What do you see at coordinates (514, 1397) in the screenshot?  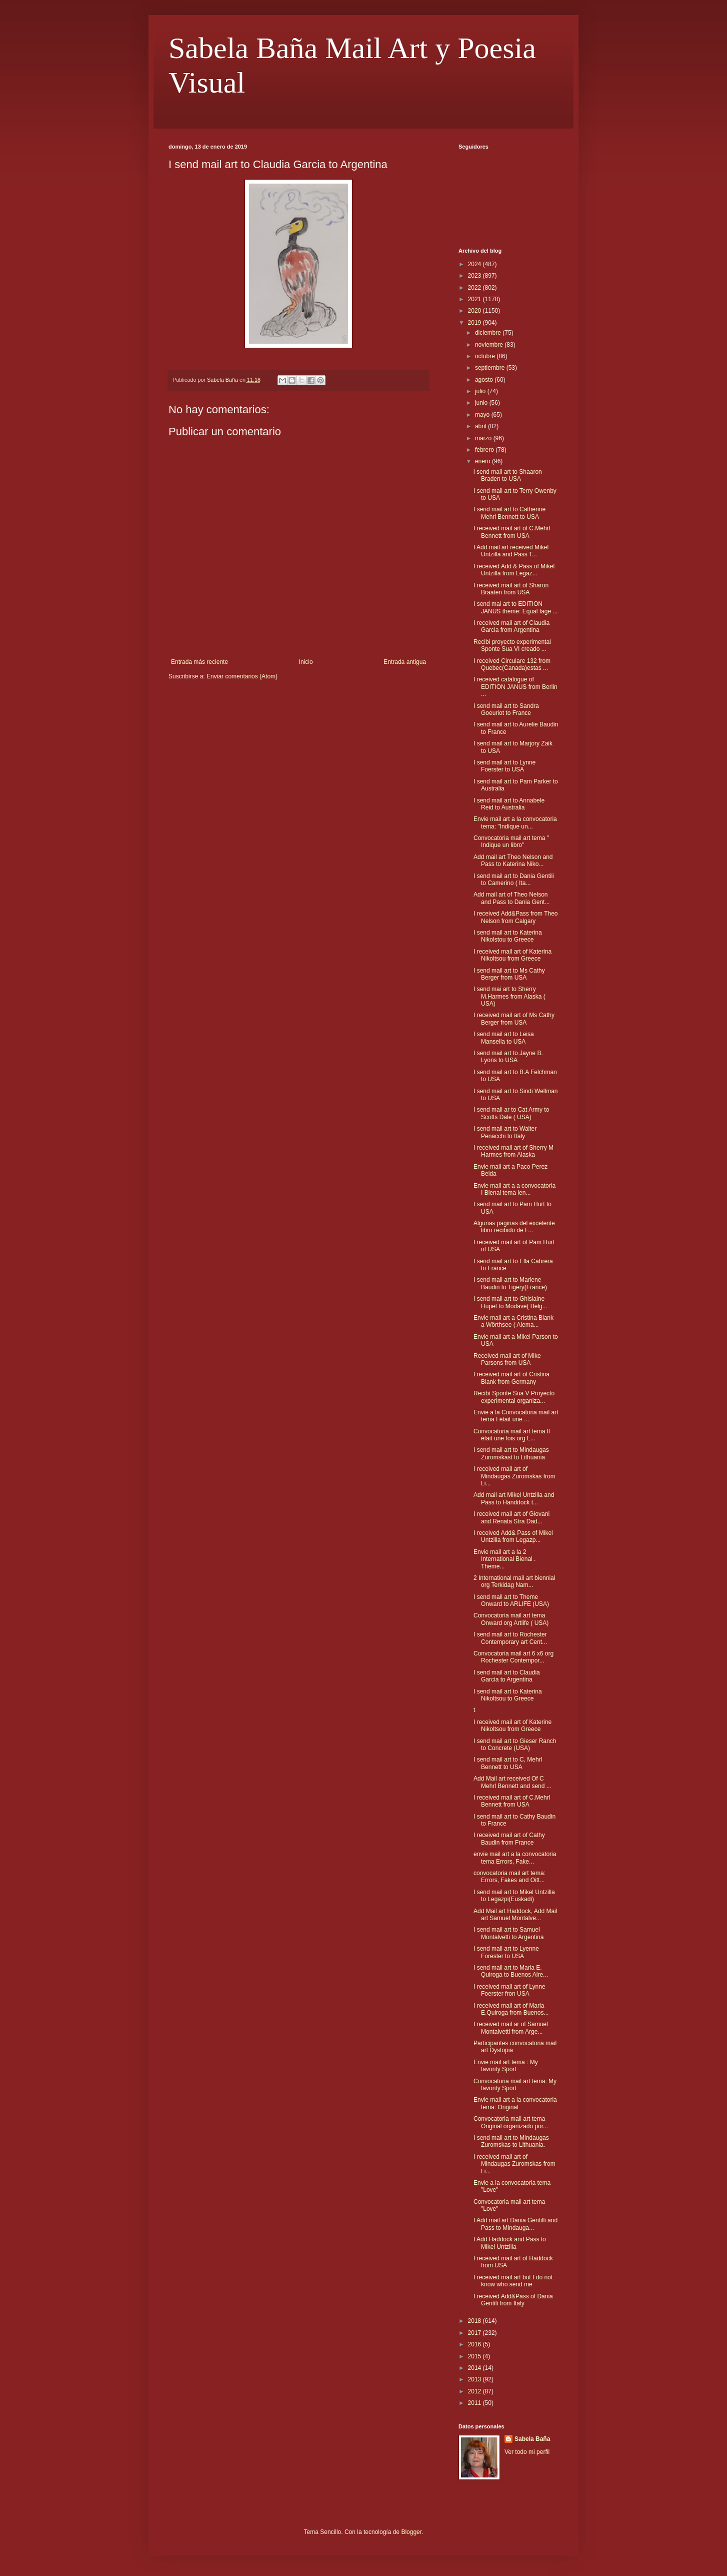 I see `Recibí Sponte Sua V Proyecto experimental organiza...` at bounding box center [514, 1397].